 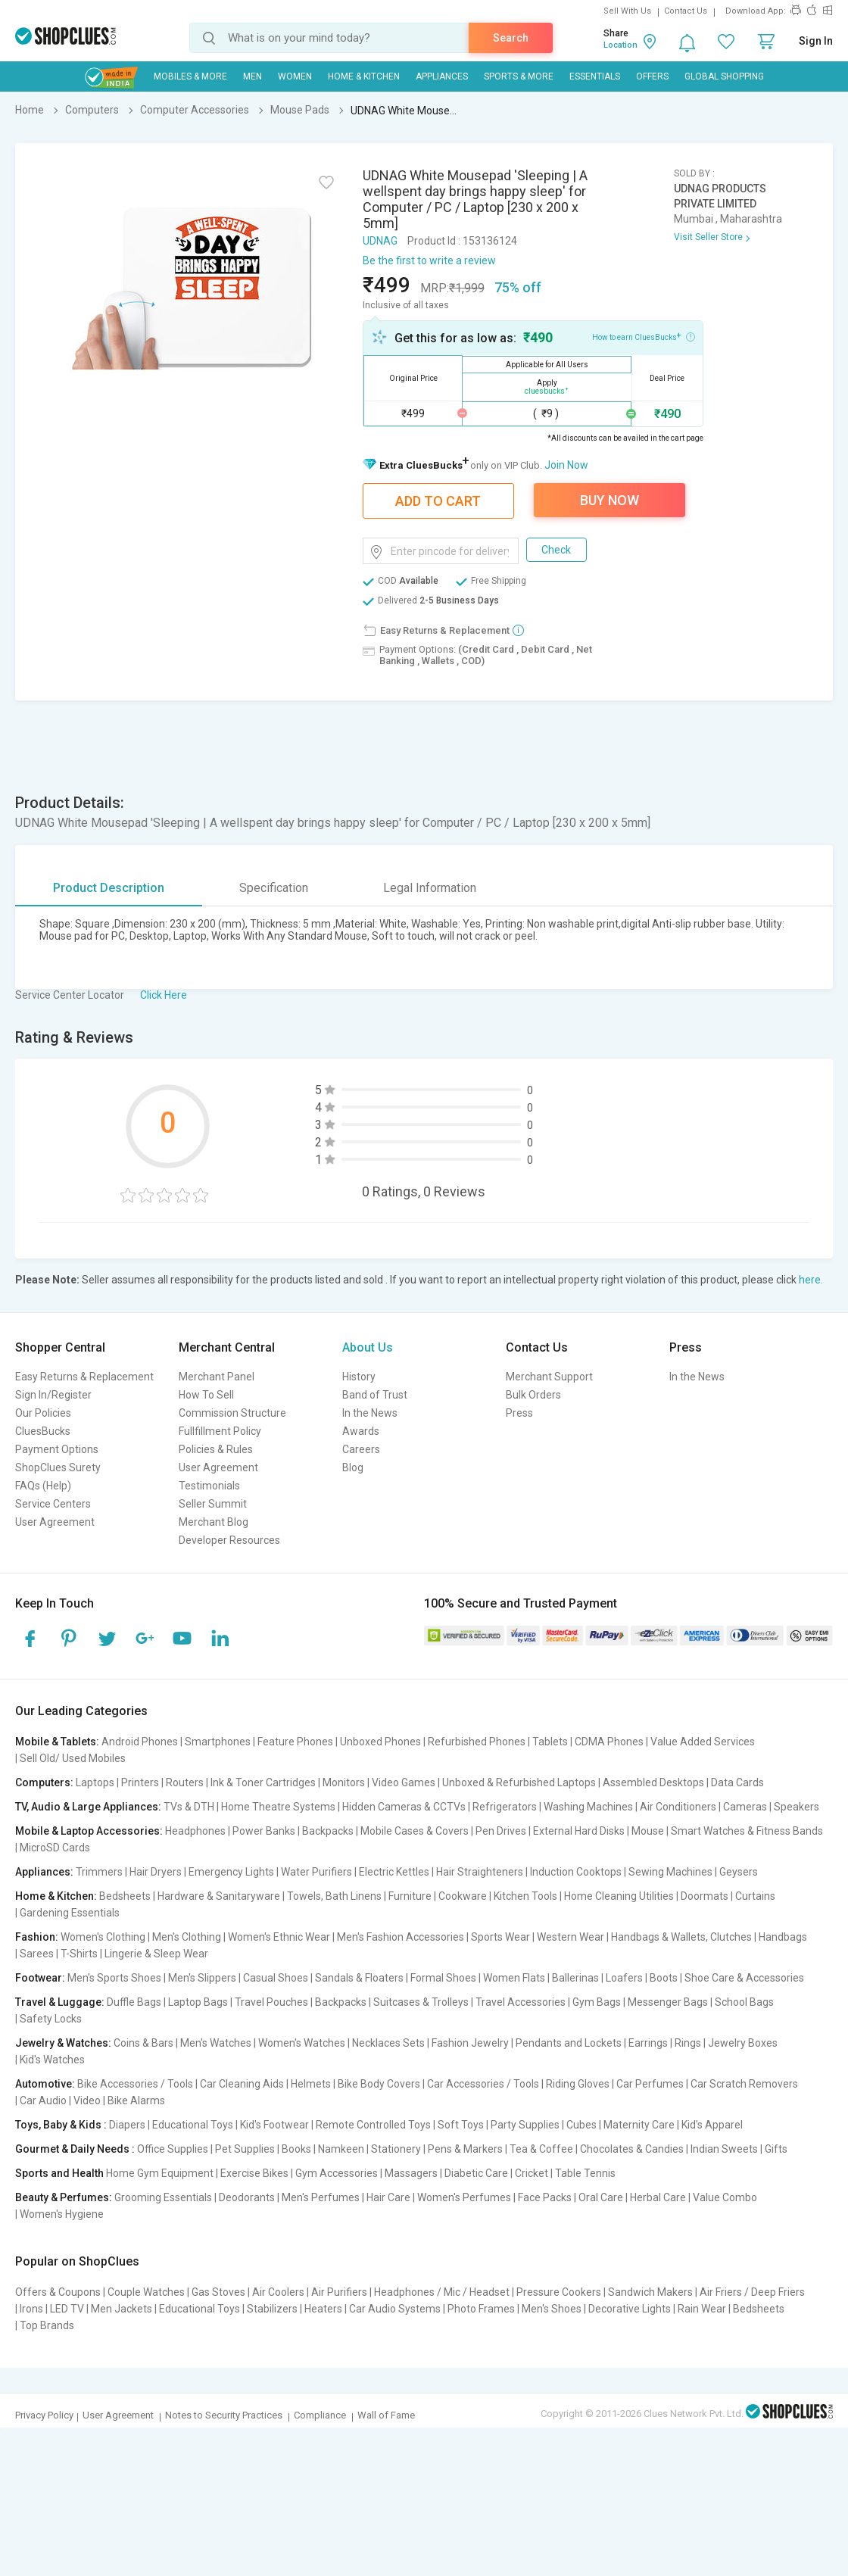 What do you see at coordinates (40, 1978) in the screenshot?
I see `Footwear:` at bounding box center [40, 1978].